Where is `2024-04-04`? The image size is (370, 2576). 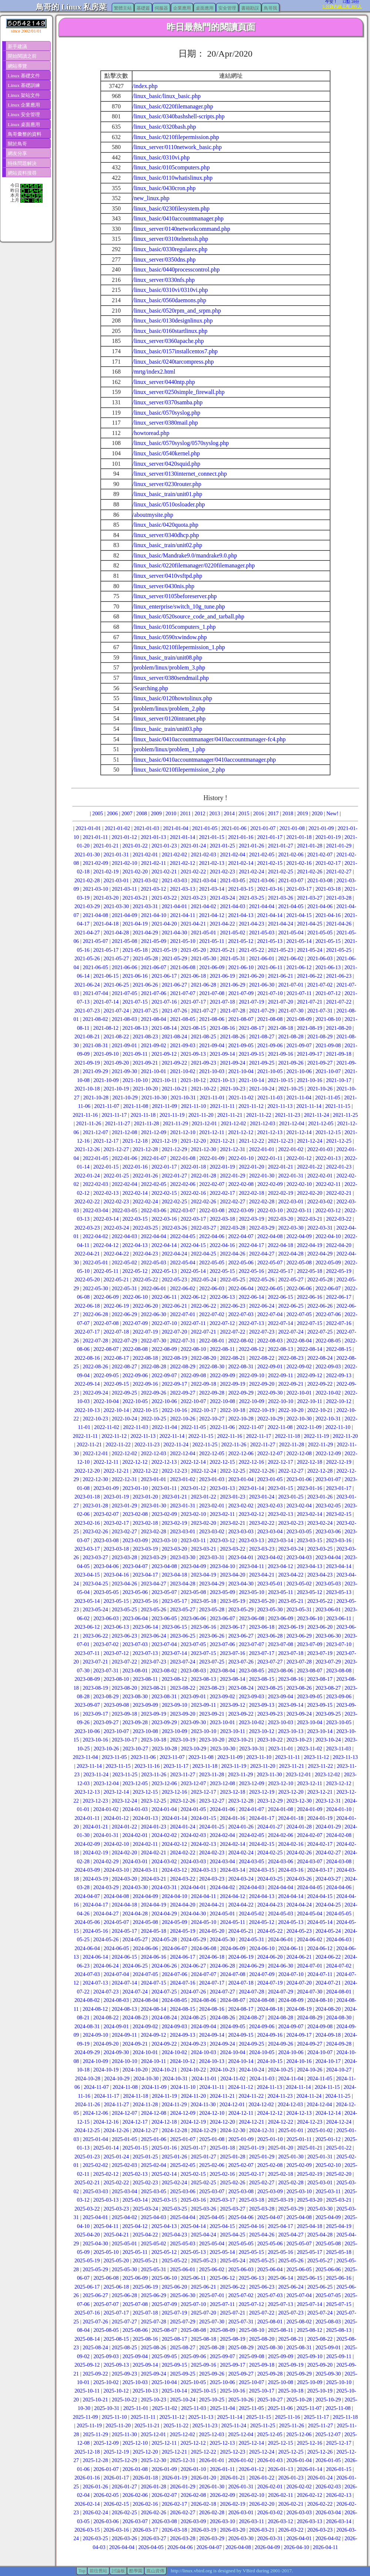
2024-04-04 is located at coordinates (280, 1887).